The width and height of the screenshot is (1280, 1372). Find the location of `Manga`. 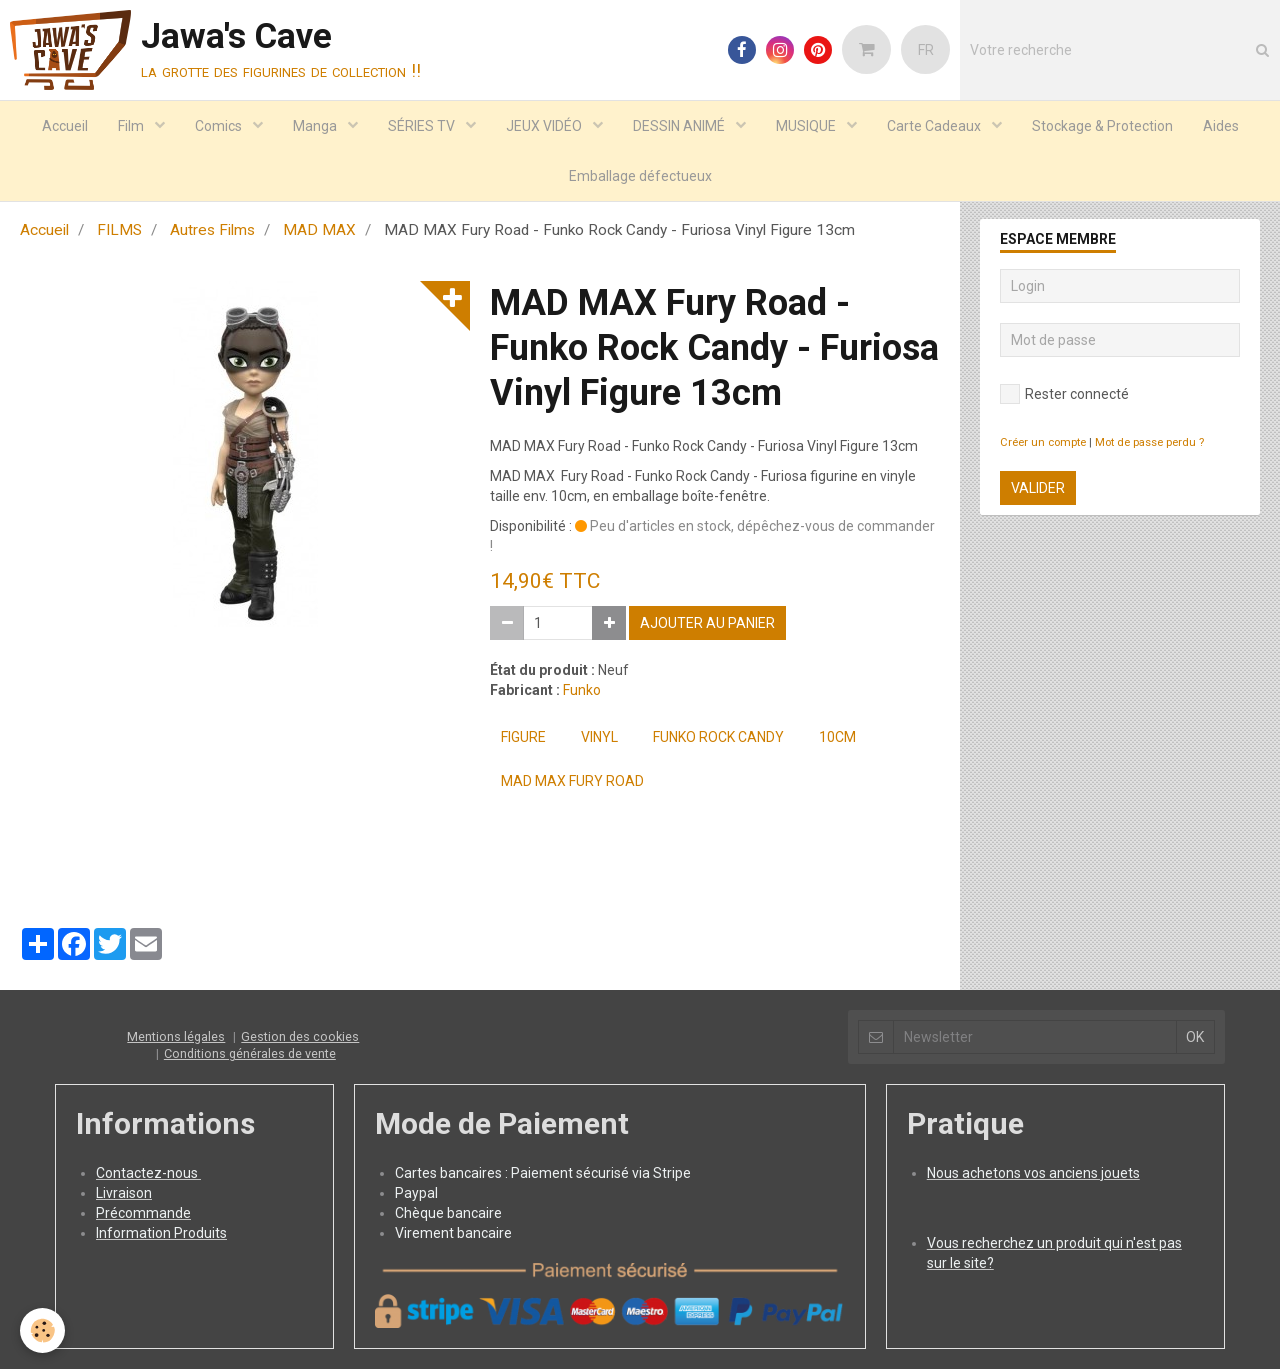

Manga is located at coordinates (316, 126).